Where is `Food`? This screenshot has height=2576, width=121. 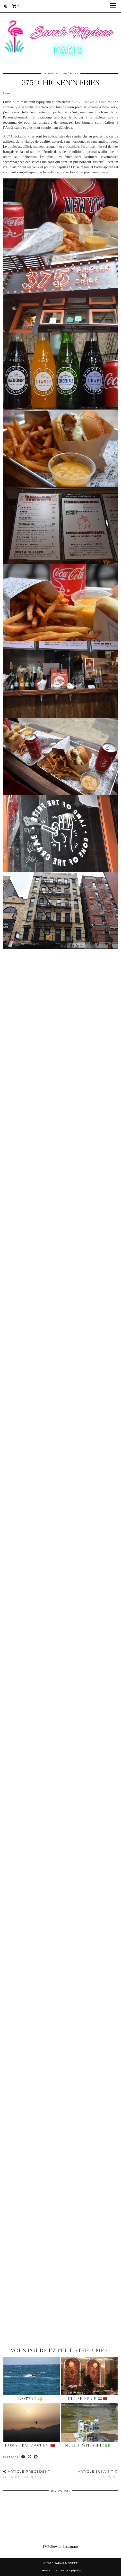 Food is located at coordinates (74, 73).